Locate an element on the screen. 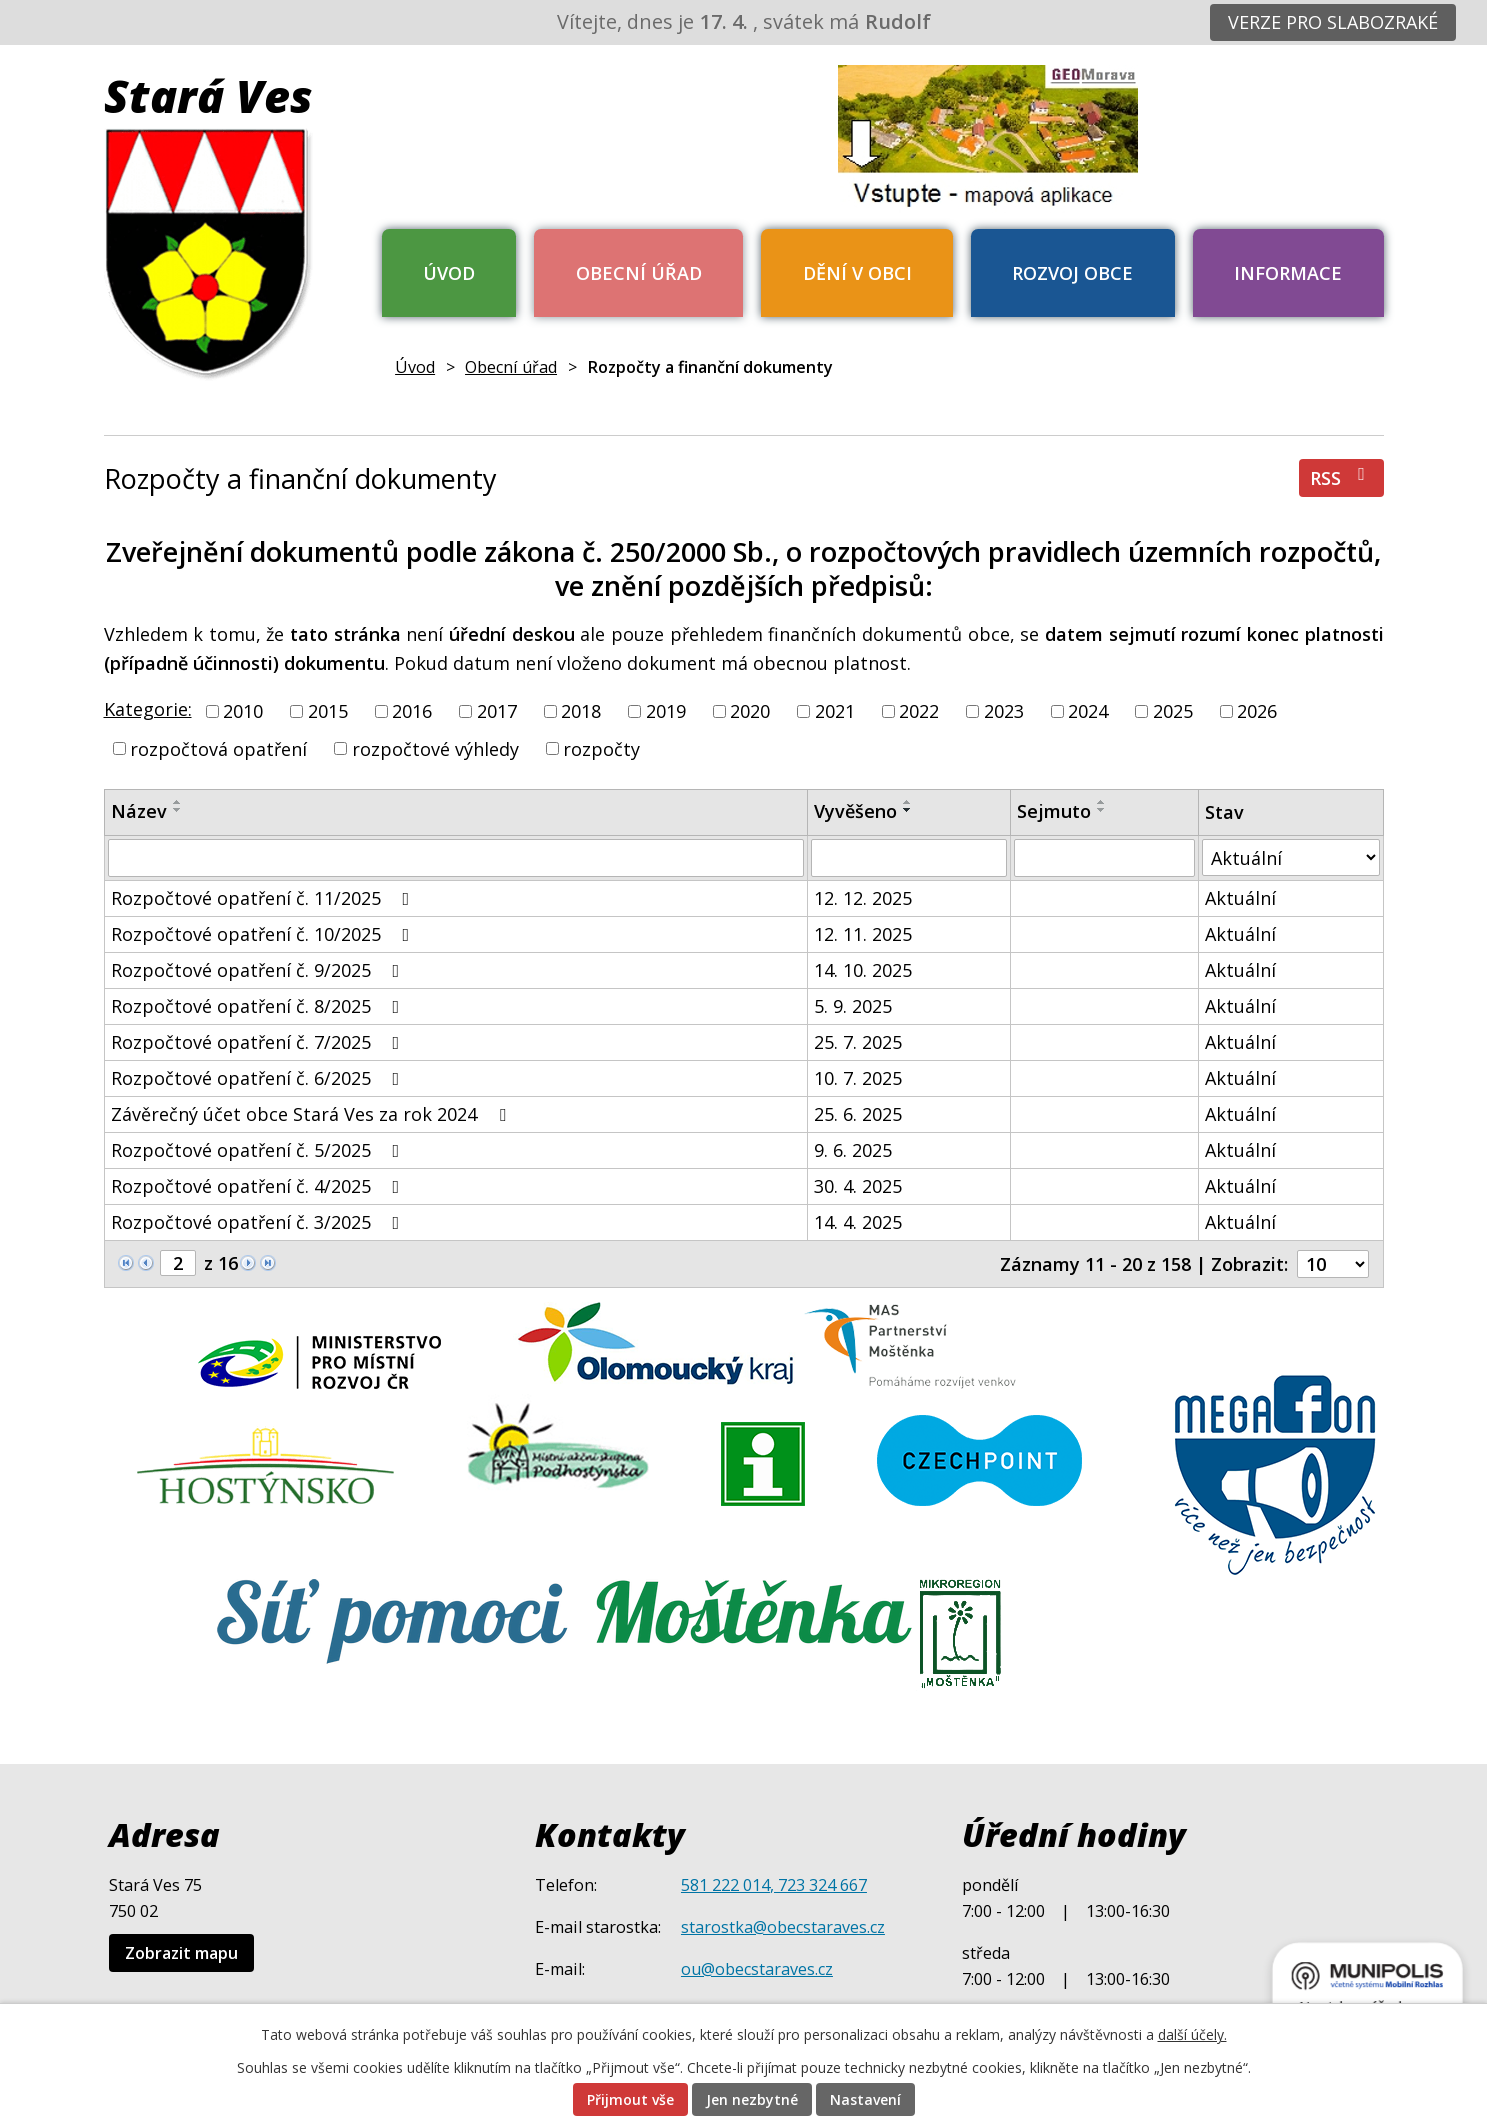 The height and width of the screenshot is (2120, 1487). [Seřadit podle Sejmuto sestupně] is located at coordinates (1102, 810).